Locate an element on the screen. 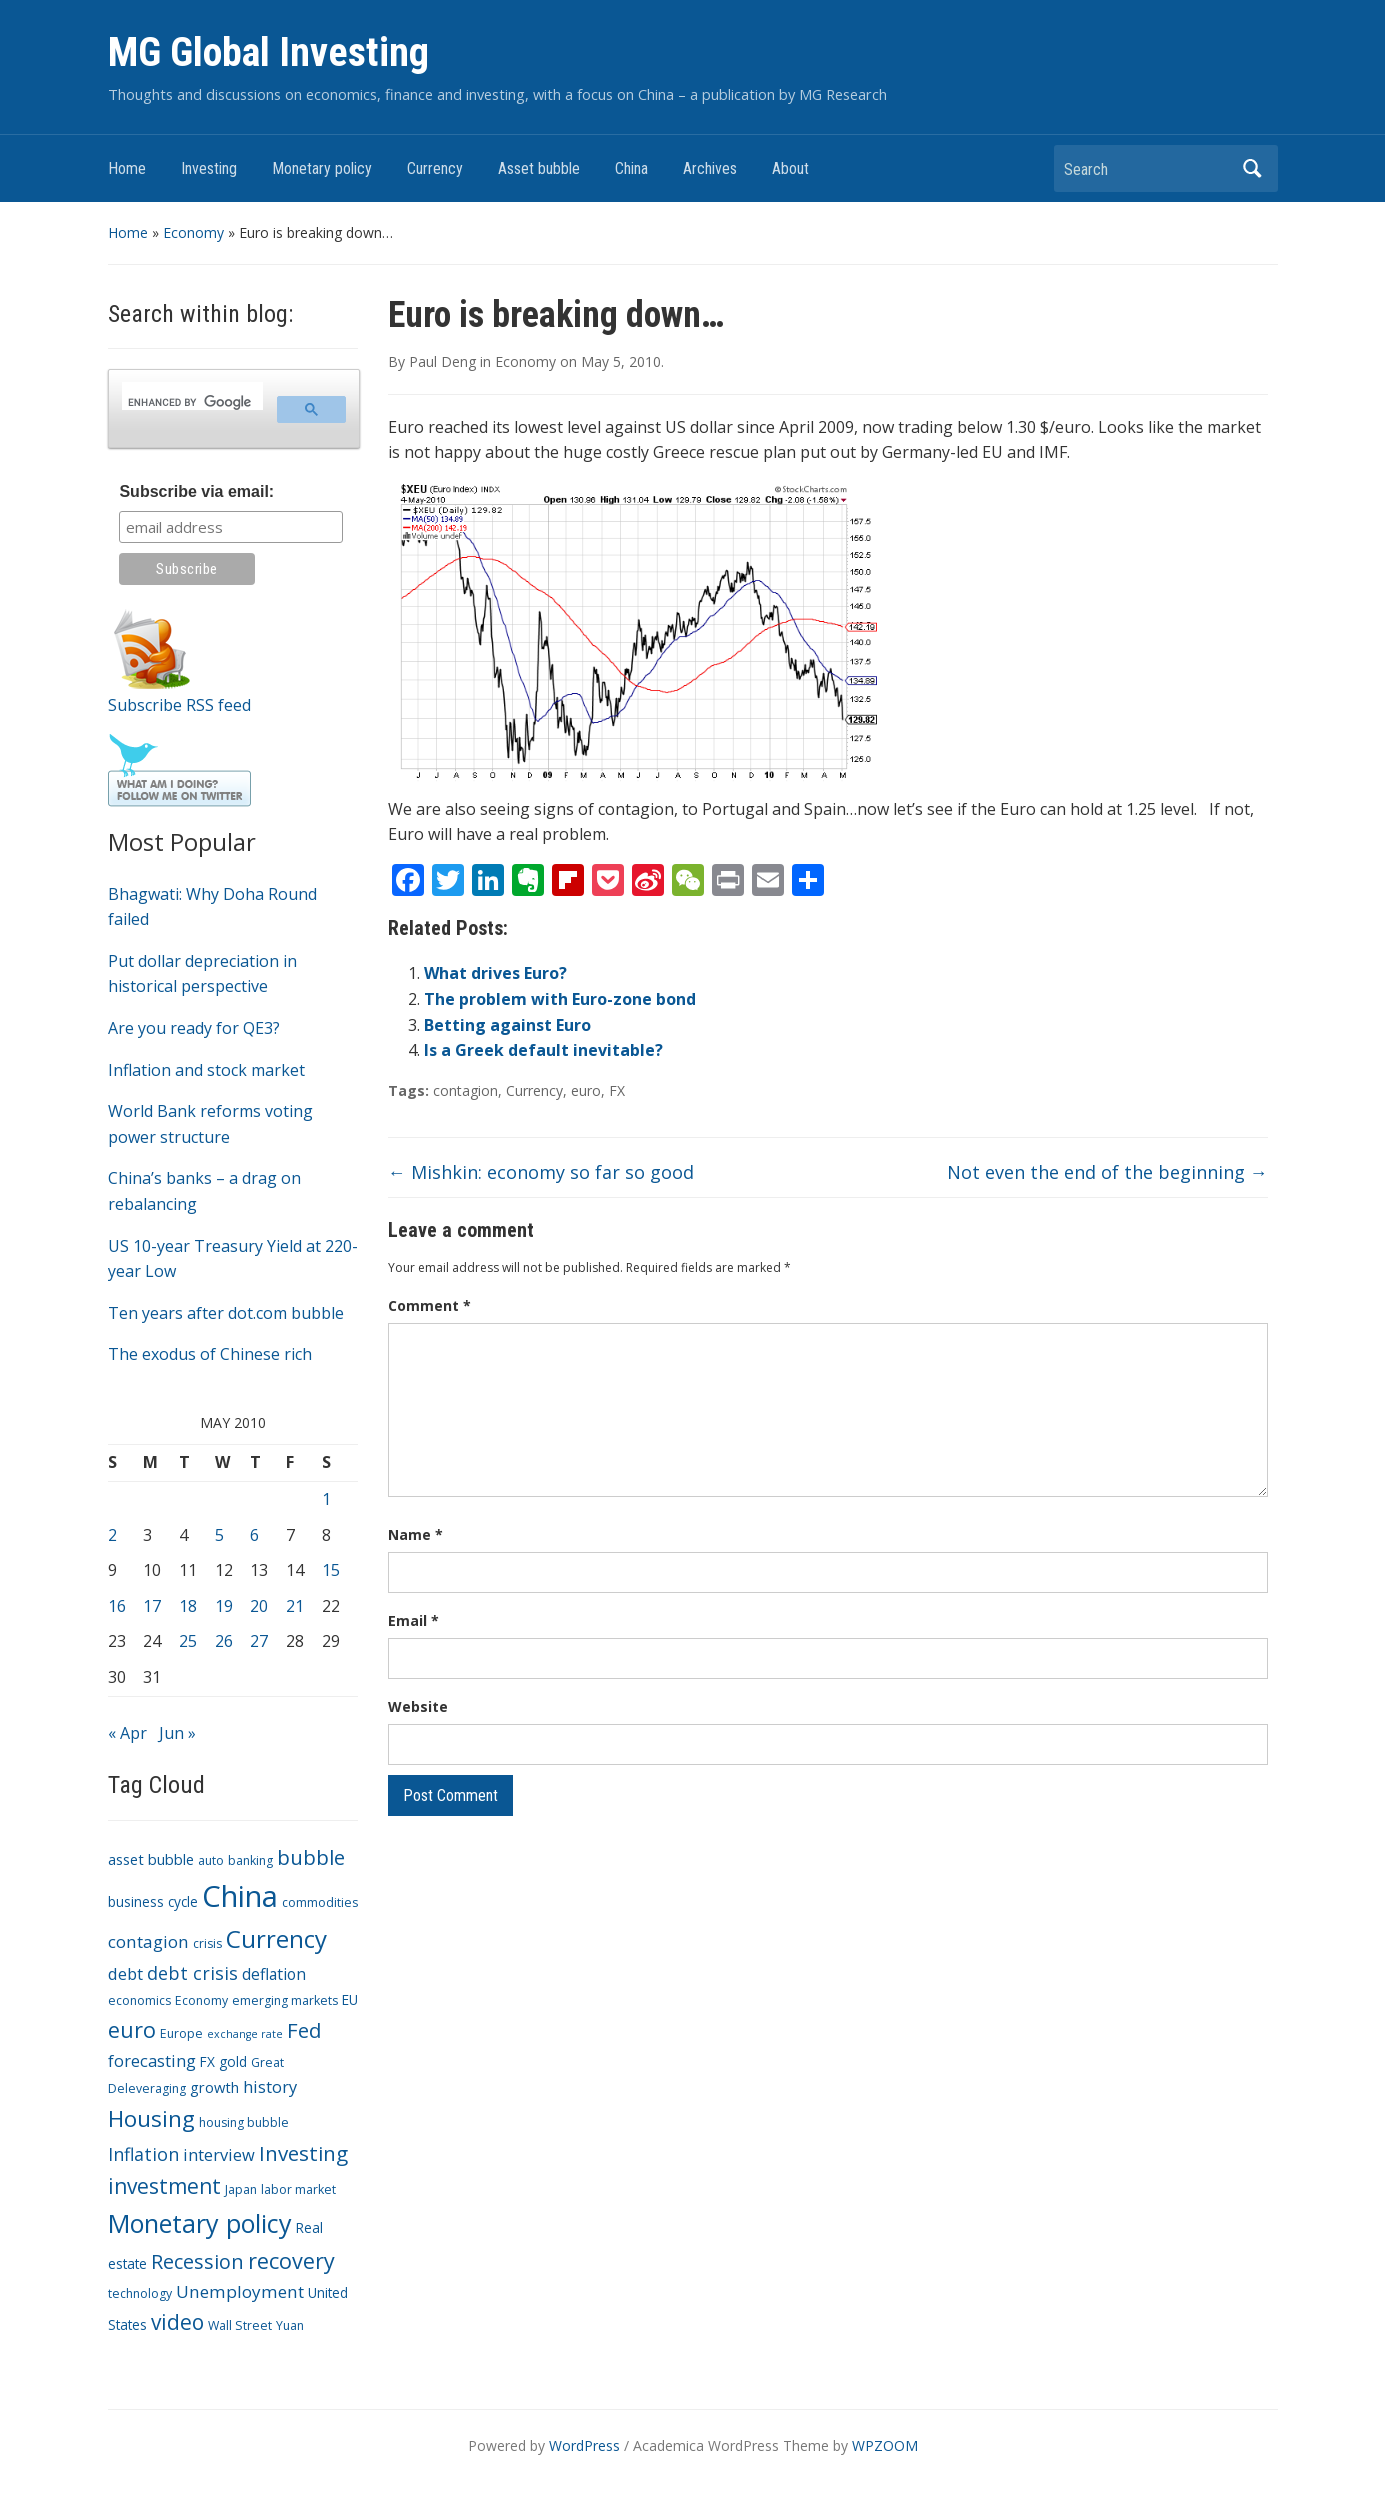 This screenshot has height=2498, width=1385. Yuan [Yuan (3 items)] is located at coordinates (290, 2325).